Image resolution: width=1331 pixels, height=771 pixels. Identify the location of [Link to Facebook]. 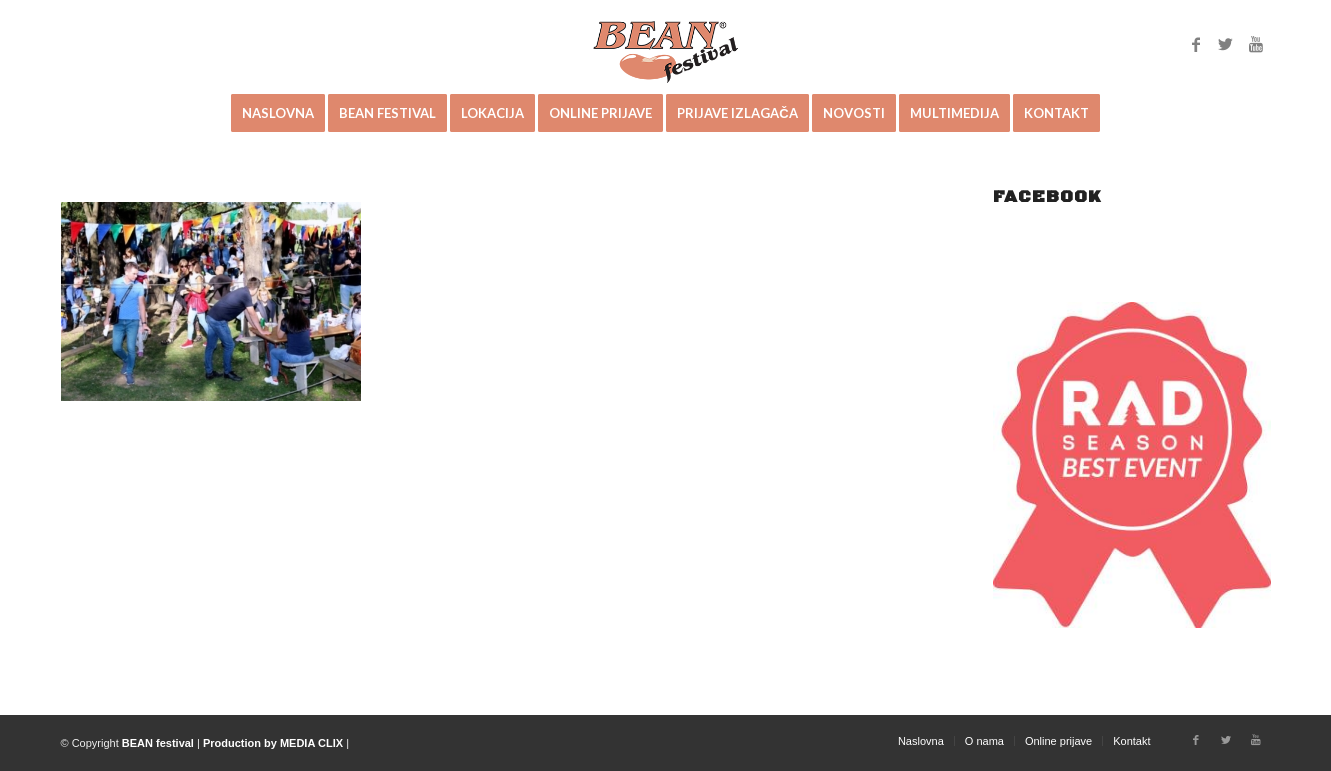
(1196, 44).